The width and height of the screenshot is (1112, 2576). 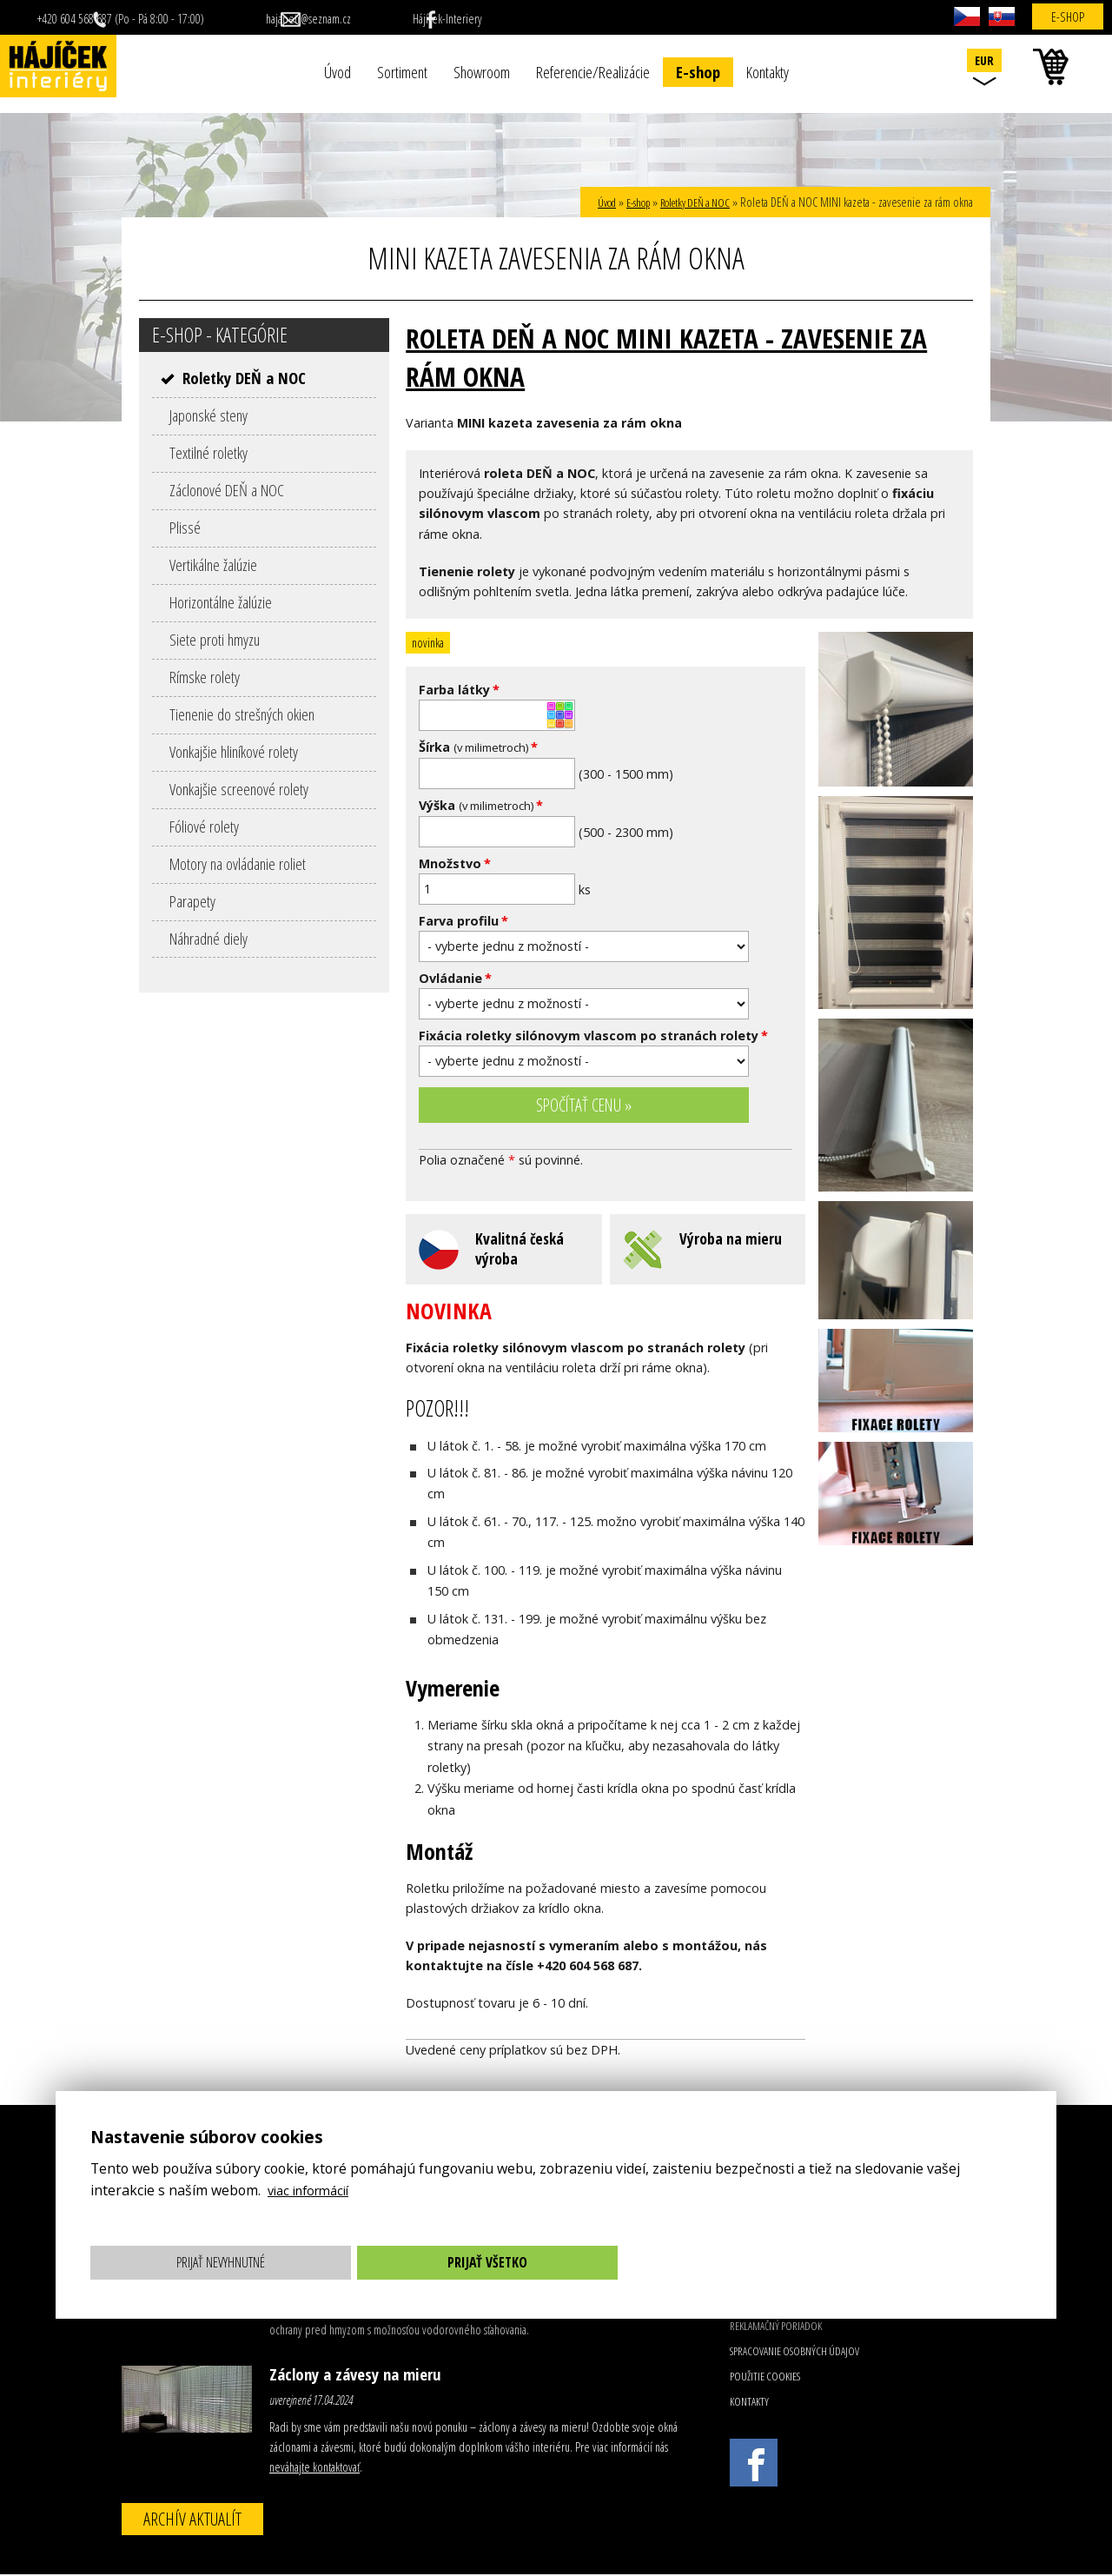 I want to click on Fixácia roletky silónovym vlascom po stranách rolety, so click(x=593, y=1035).